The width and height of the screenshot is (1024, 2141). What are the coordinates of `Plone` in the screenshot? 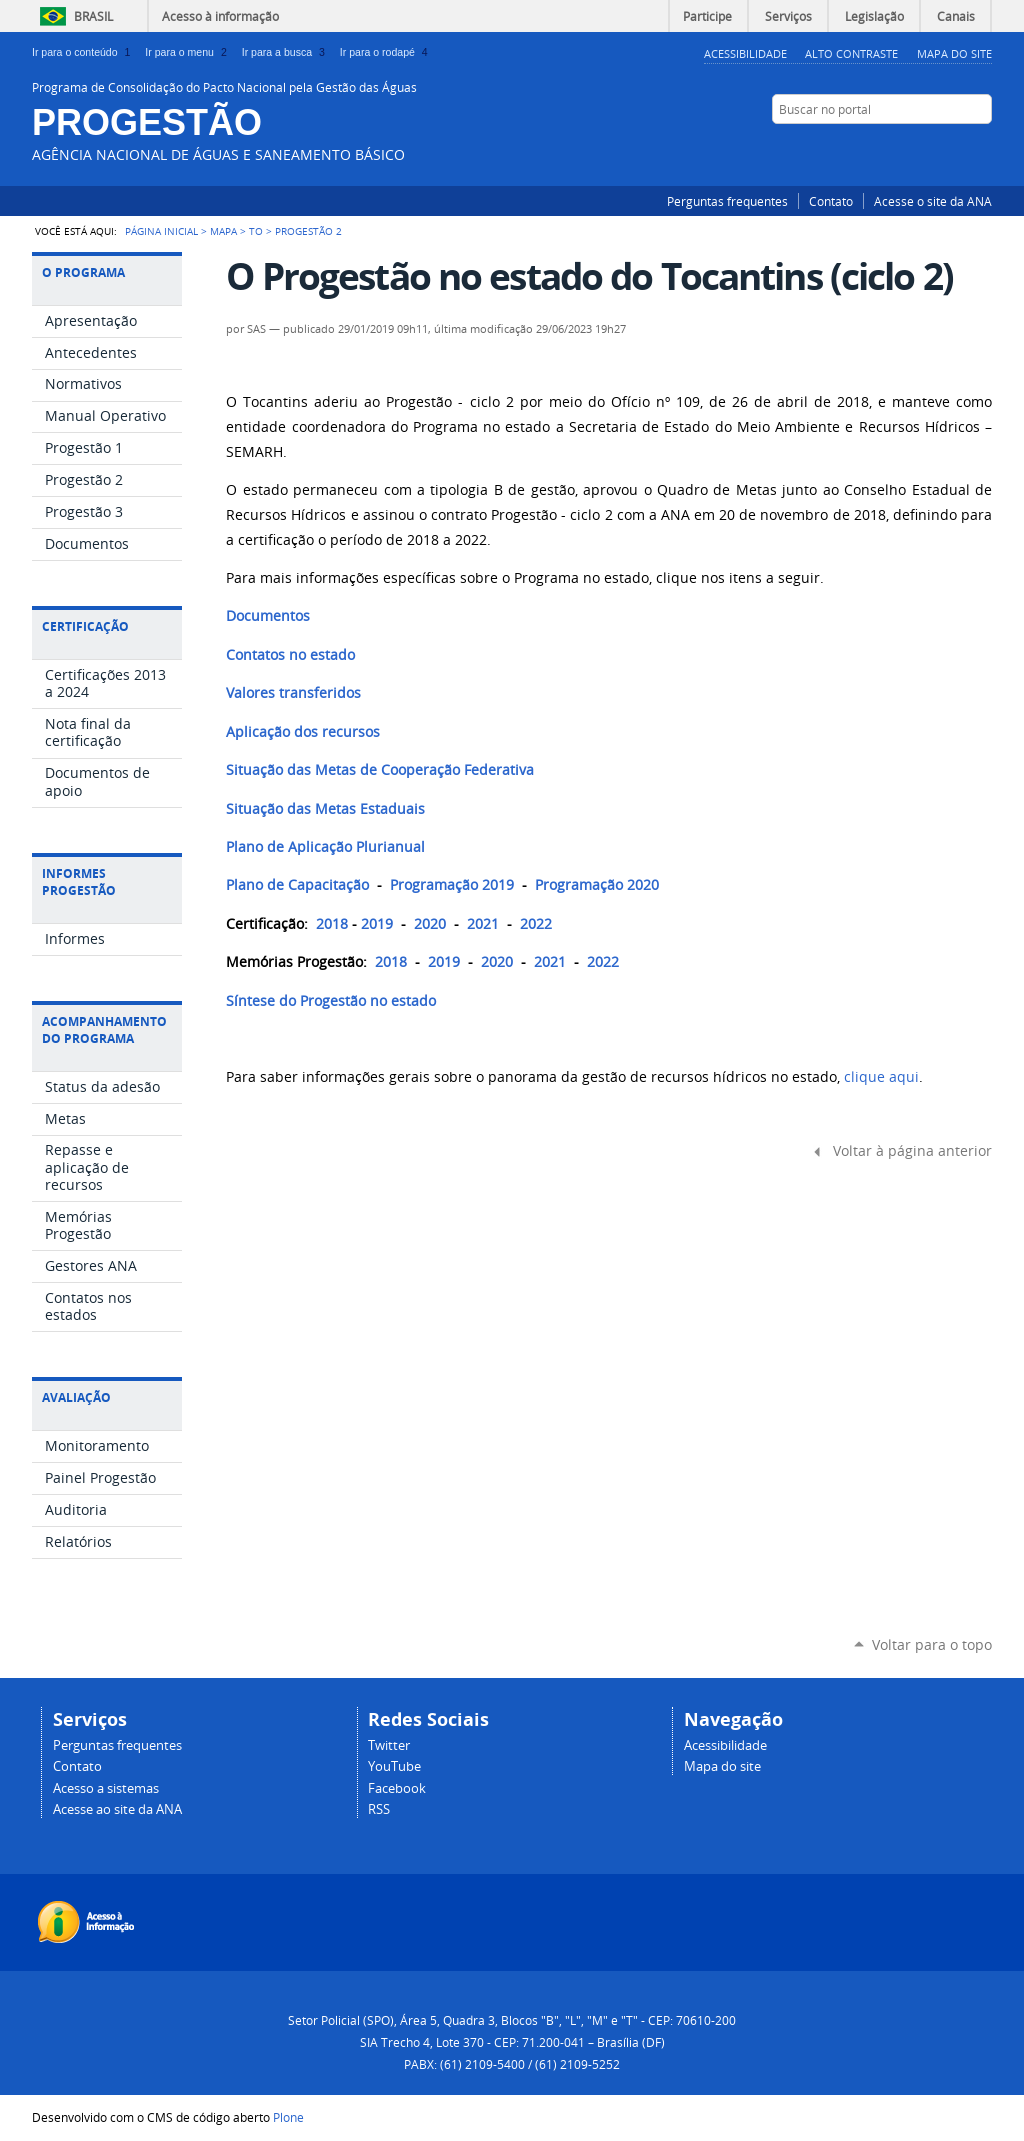 It's located at (288, 2117).